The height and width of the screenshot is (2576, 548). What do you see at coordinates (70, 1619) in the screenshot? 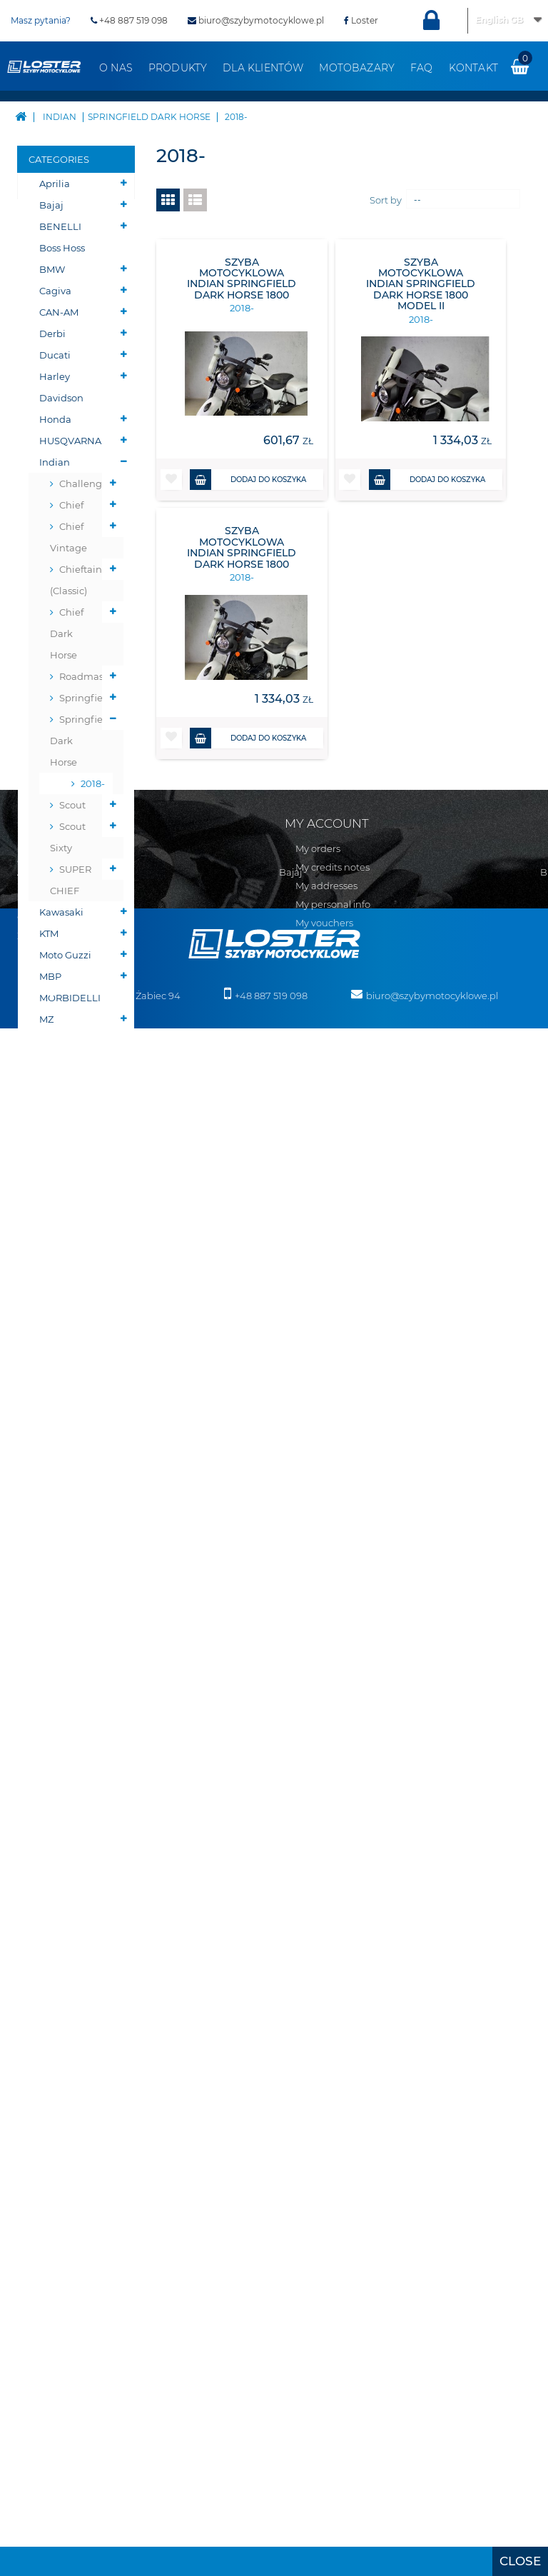
I see `Szyby do motocykli zabytkowych` at bounding box center [70, 1619].